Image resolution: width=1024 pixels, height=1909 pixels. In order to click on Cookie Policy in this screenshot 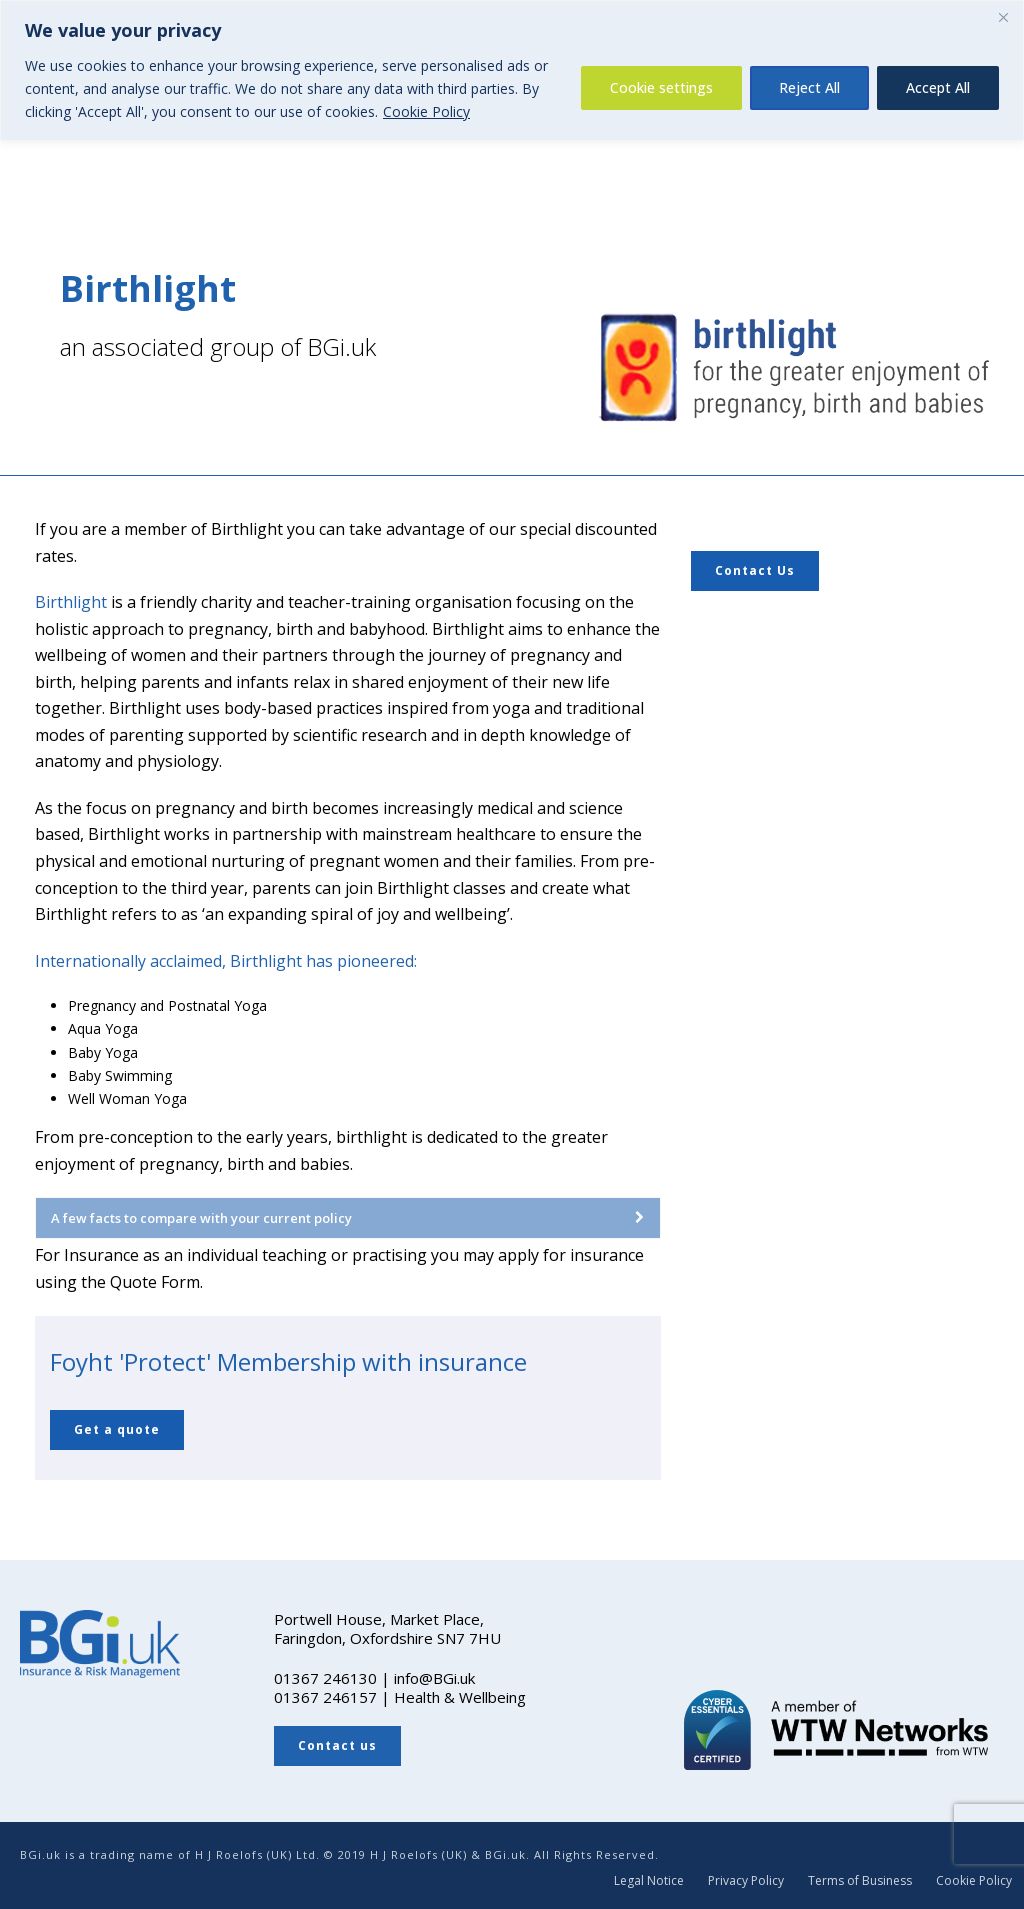, I will do `click(426, 111)`.